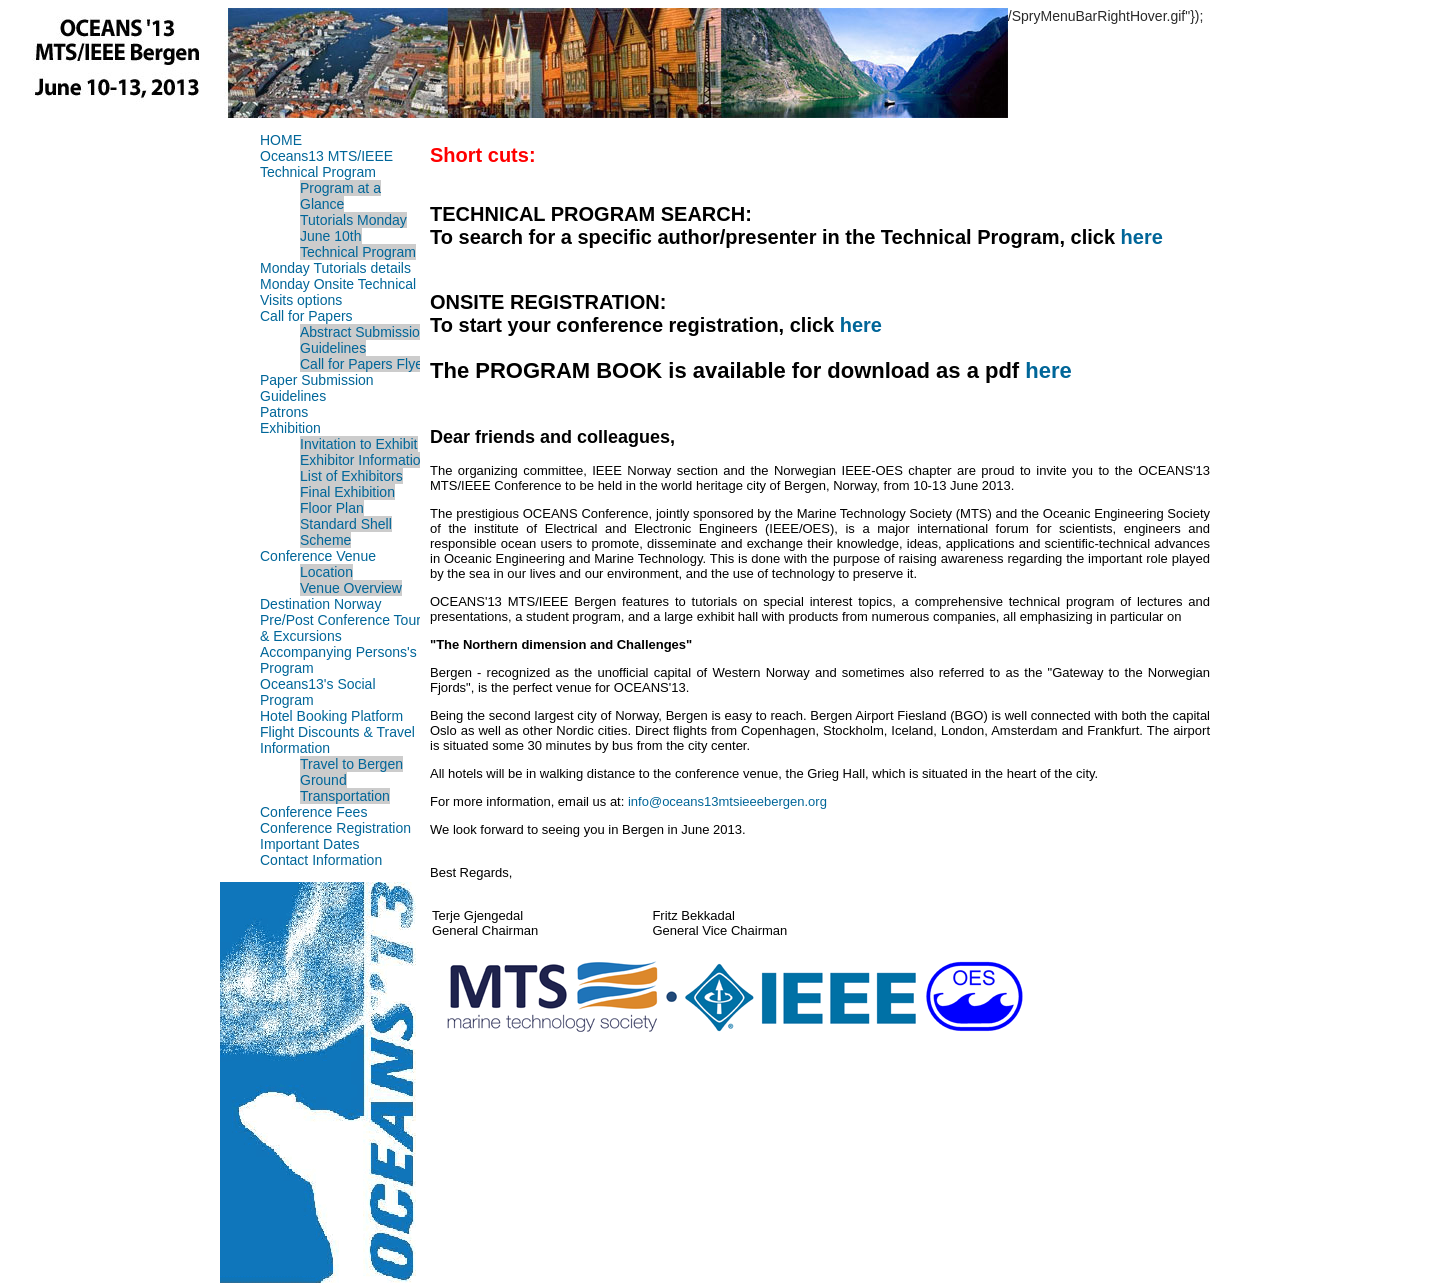  Describe the element at coordinates (331, 716) in the screenshot. I see `Hotel Booking Platform` at that location.